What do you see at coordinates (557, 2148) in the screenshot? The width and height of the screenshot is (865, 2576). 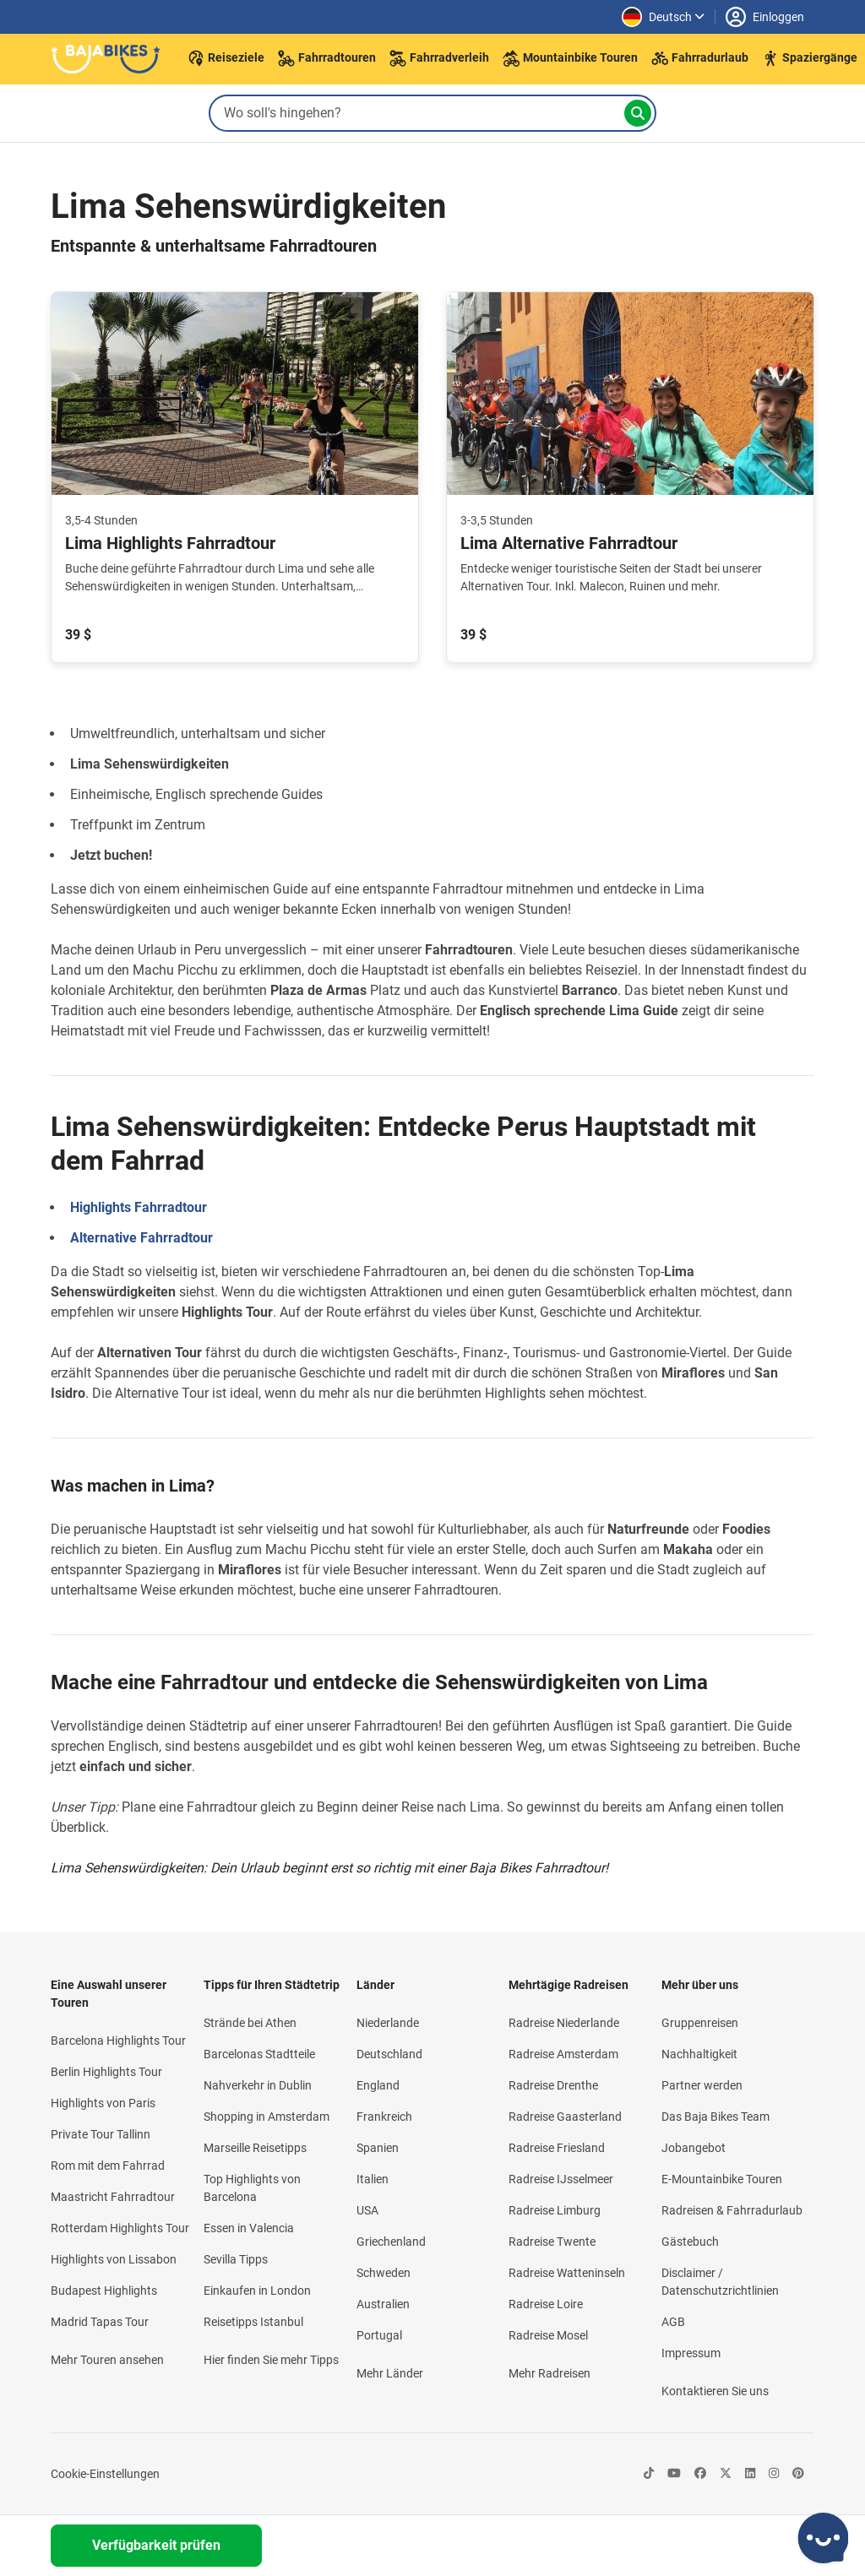 I see `Radreise Friesland` at bounding box center [557, 2148].